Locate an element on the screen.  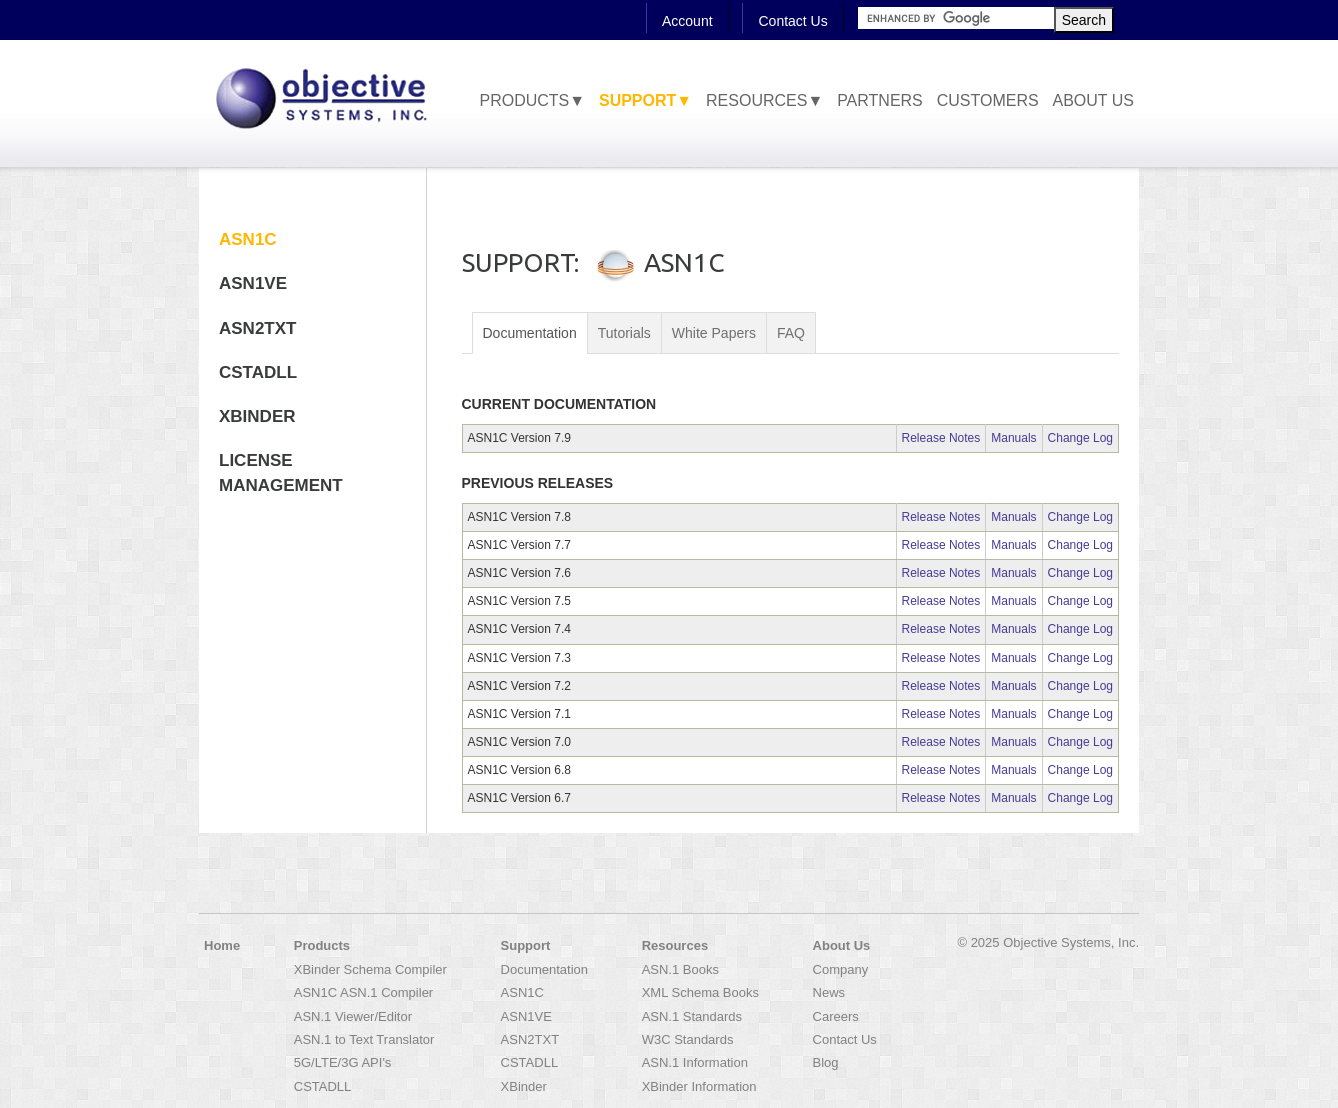
Careers is located at coordinates (836, 1016).